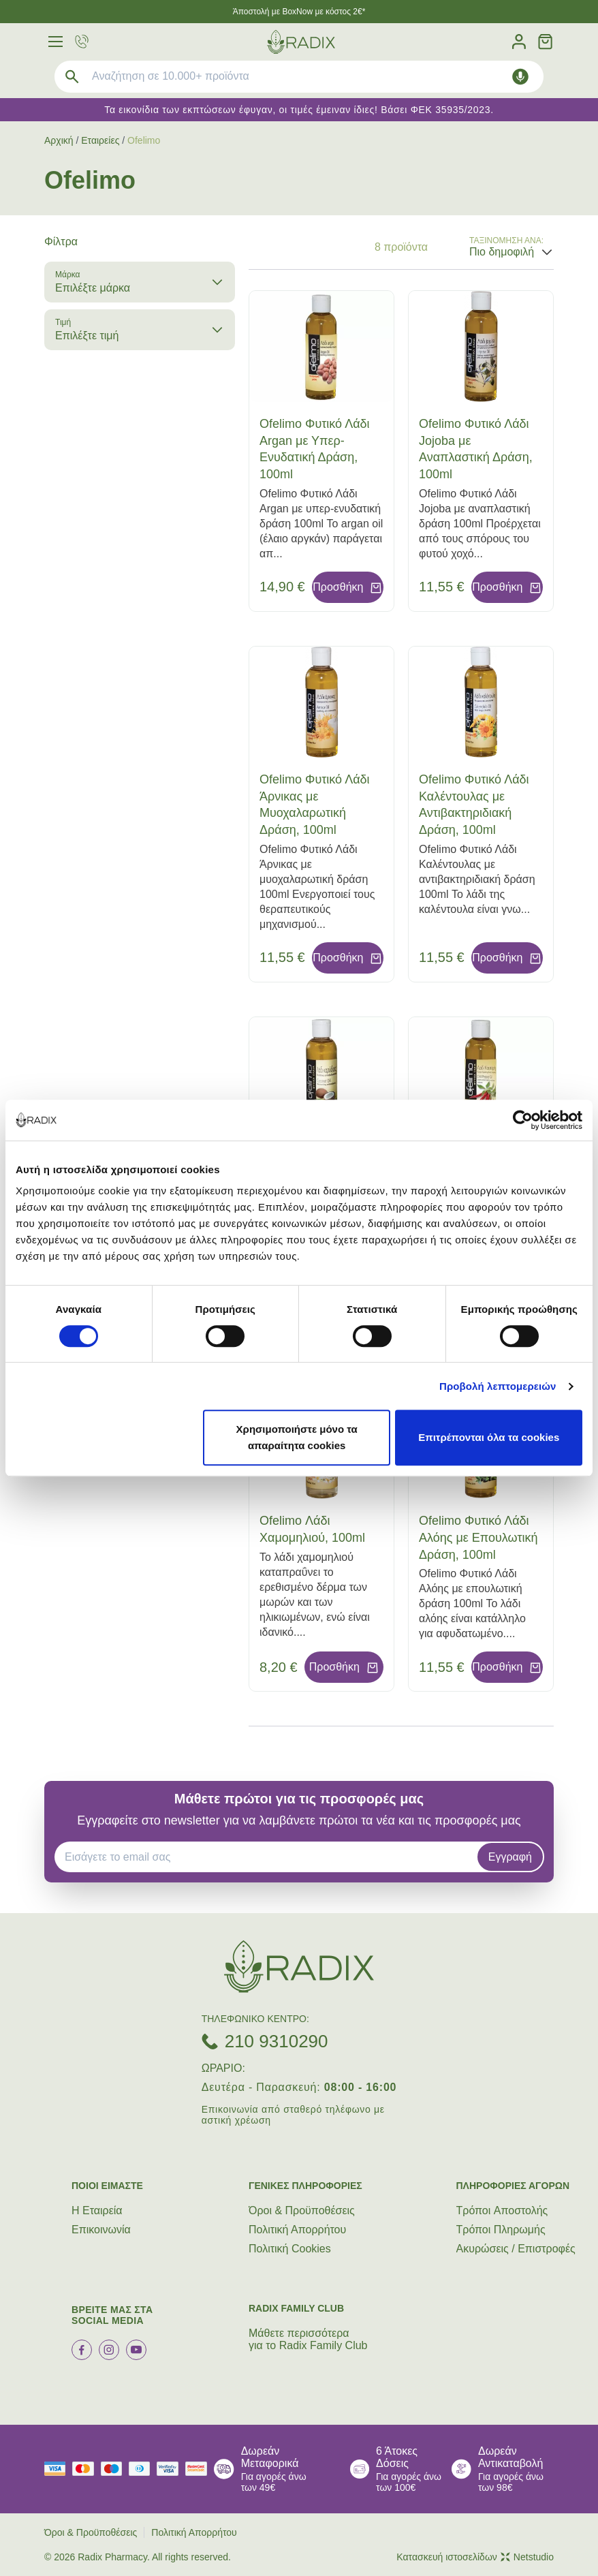 The height and width of the screenshot is (2576, 598). What do you see at coordinates (299, 11) in the screenshot?
I see `Άποστολή με BoxNow με κόστος 2€*` at bounding box center [299, 11].